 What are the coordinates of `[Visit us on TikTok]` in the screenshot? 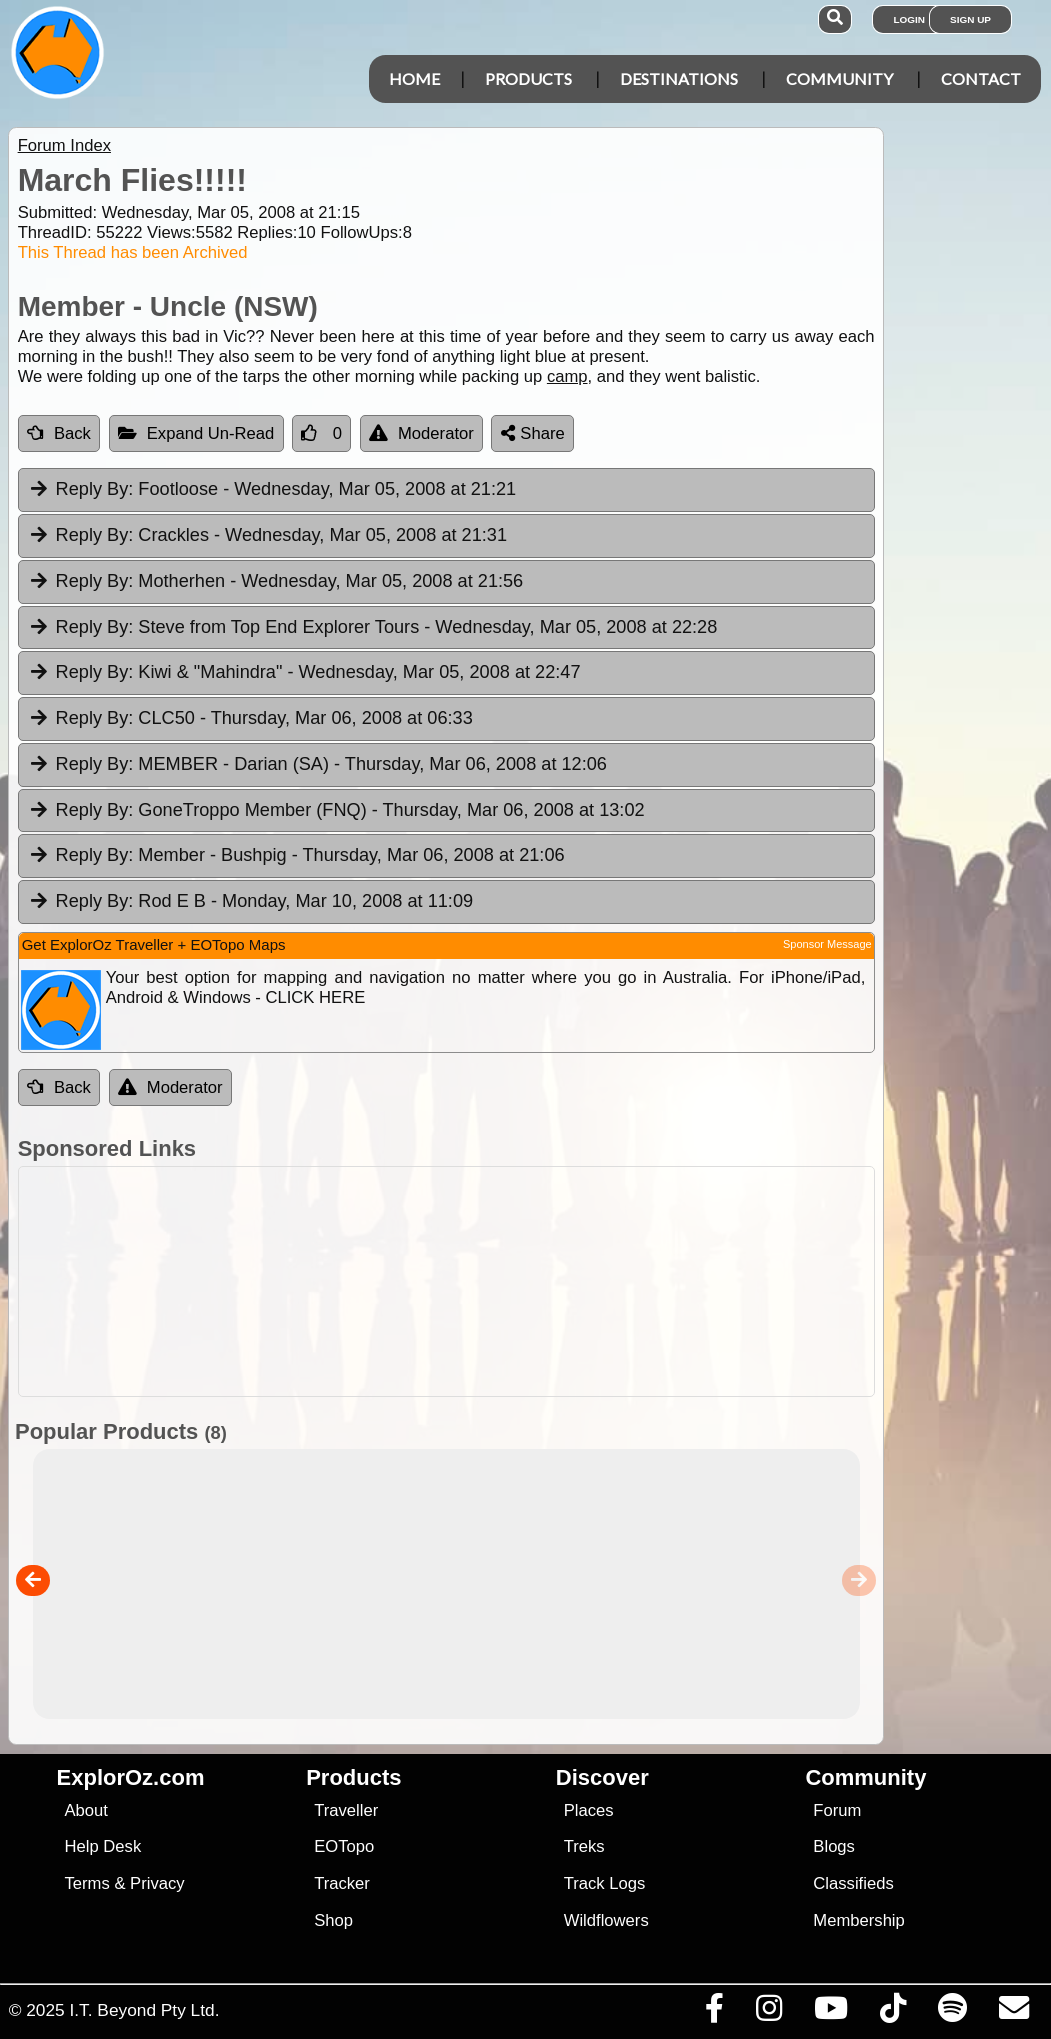 It's located at (892, 2013).